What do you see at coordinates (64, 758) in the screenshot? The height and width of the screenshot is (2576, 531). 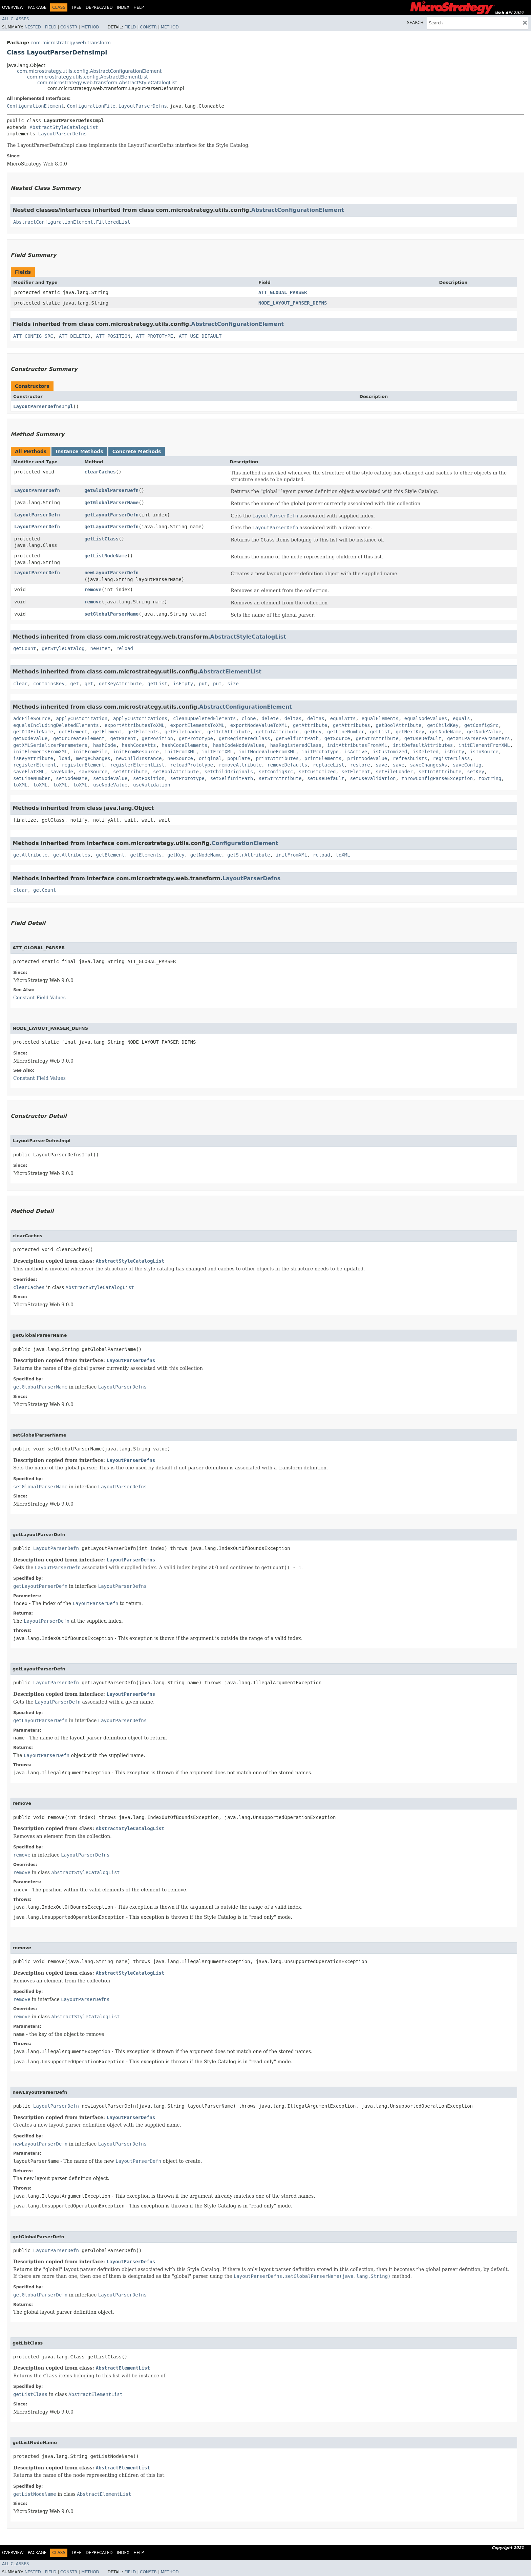 I see `load` at bounding box center [64, 758].